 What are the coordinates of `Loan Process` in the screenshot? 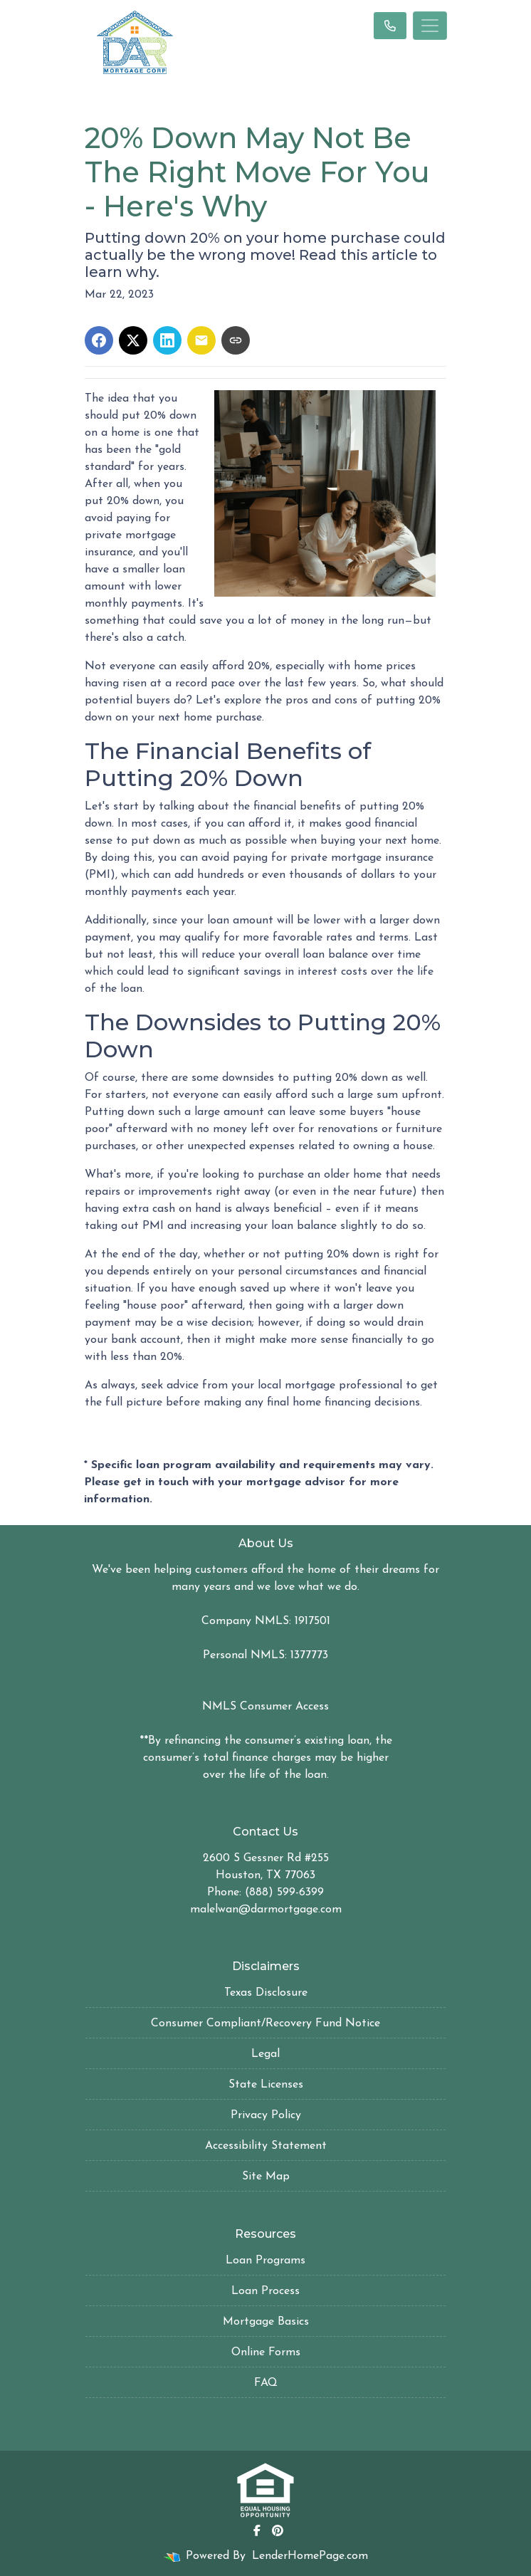 It's located at (265, 2291).